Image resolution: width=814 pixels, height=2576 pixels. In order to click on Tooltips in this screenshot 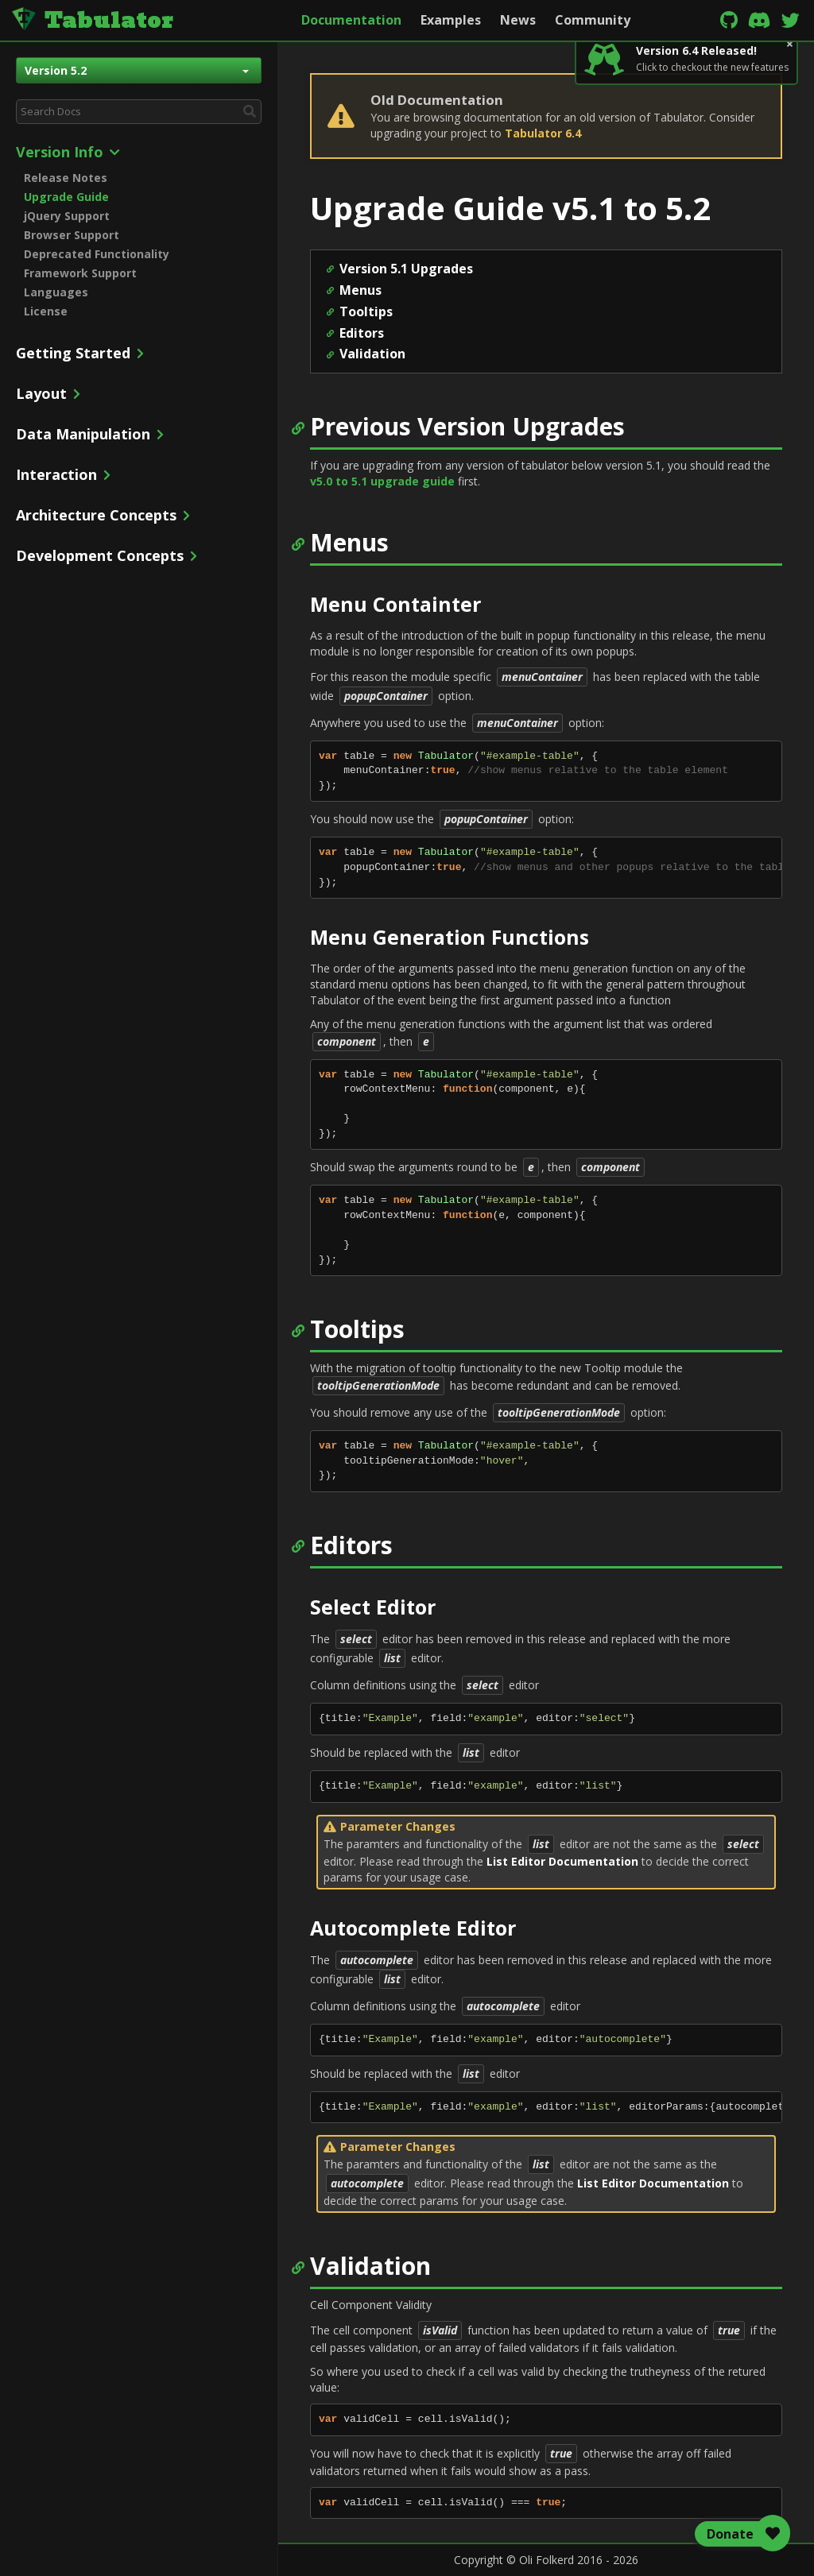, I will do `click(366, 311)`.